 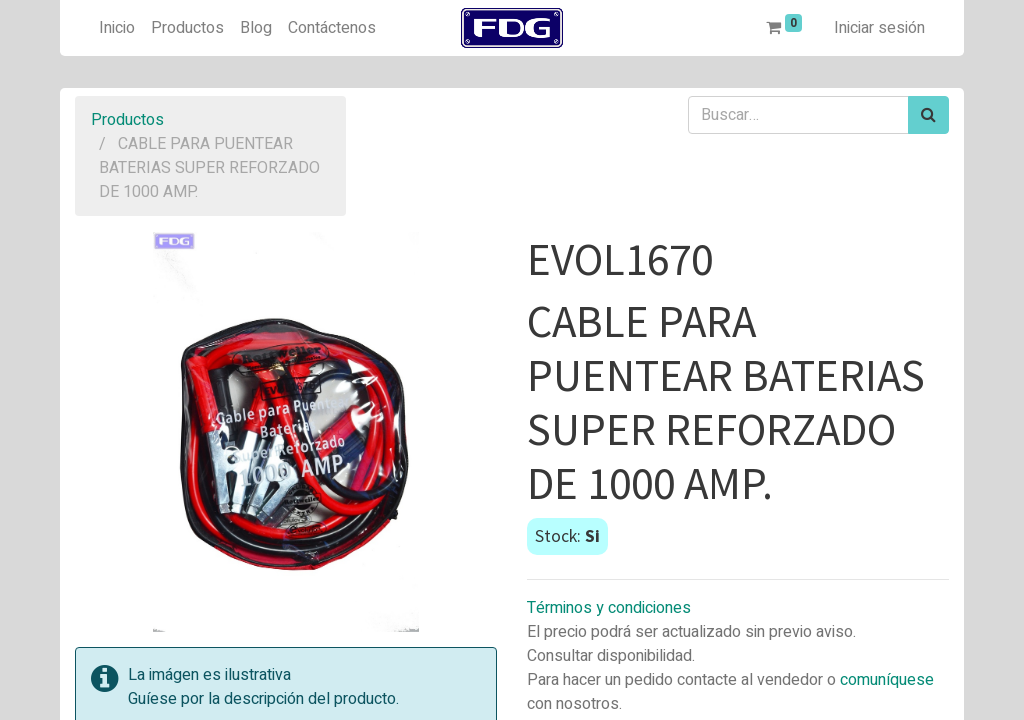 I want to click on Términos y condiciones, so click(x=609, y=608).